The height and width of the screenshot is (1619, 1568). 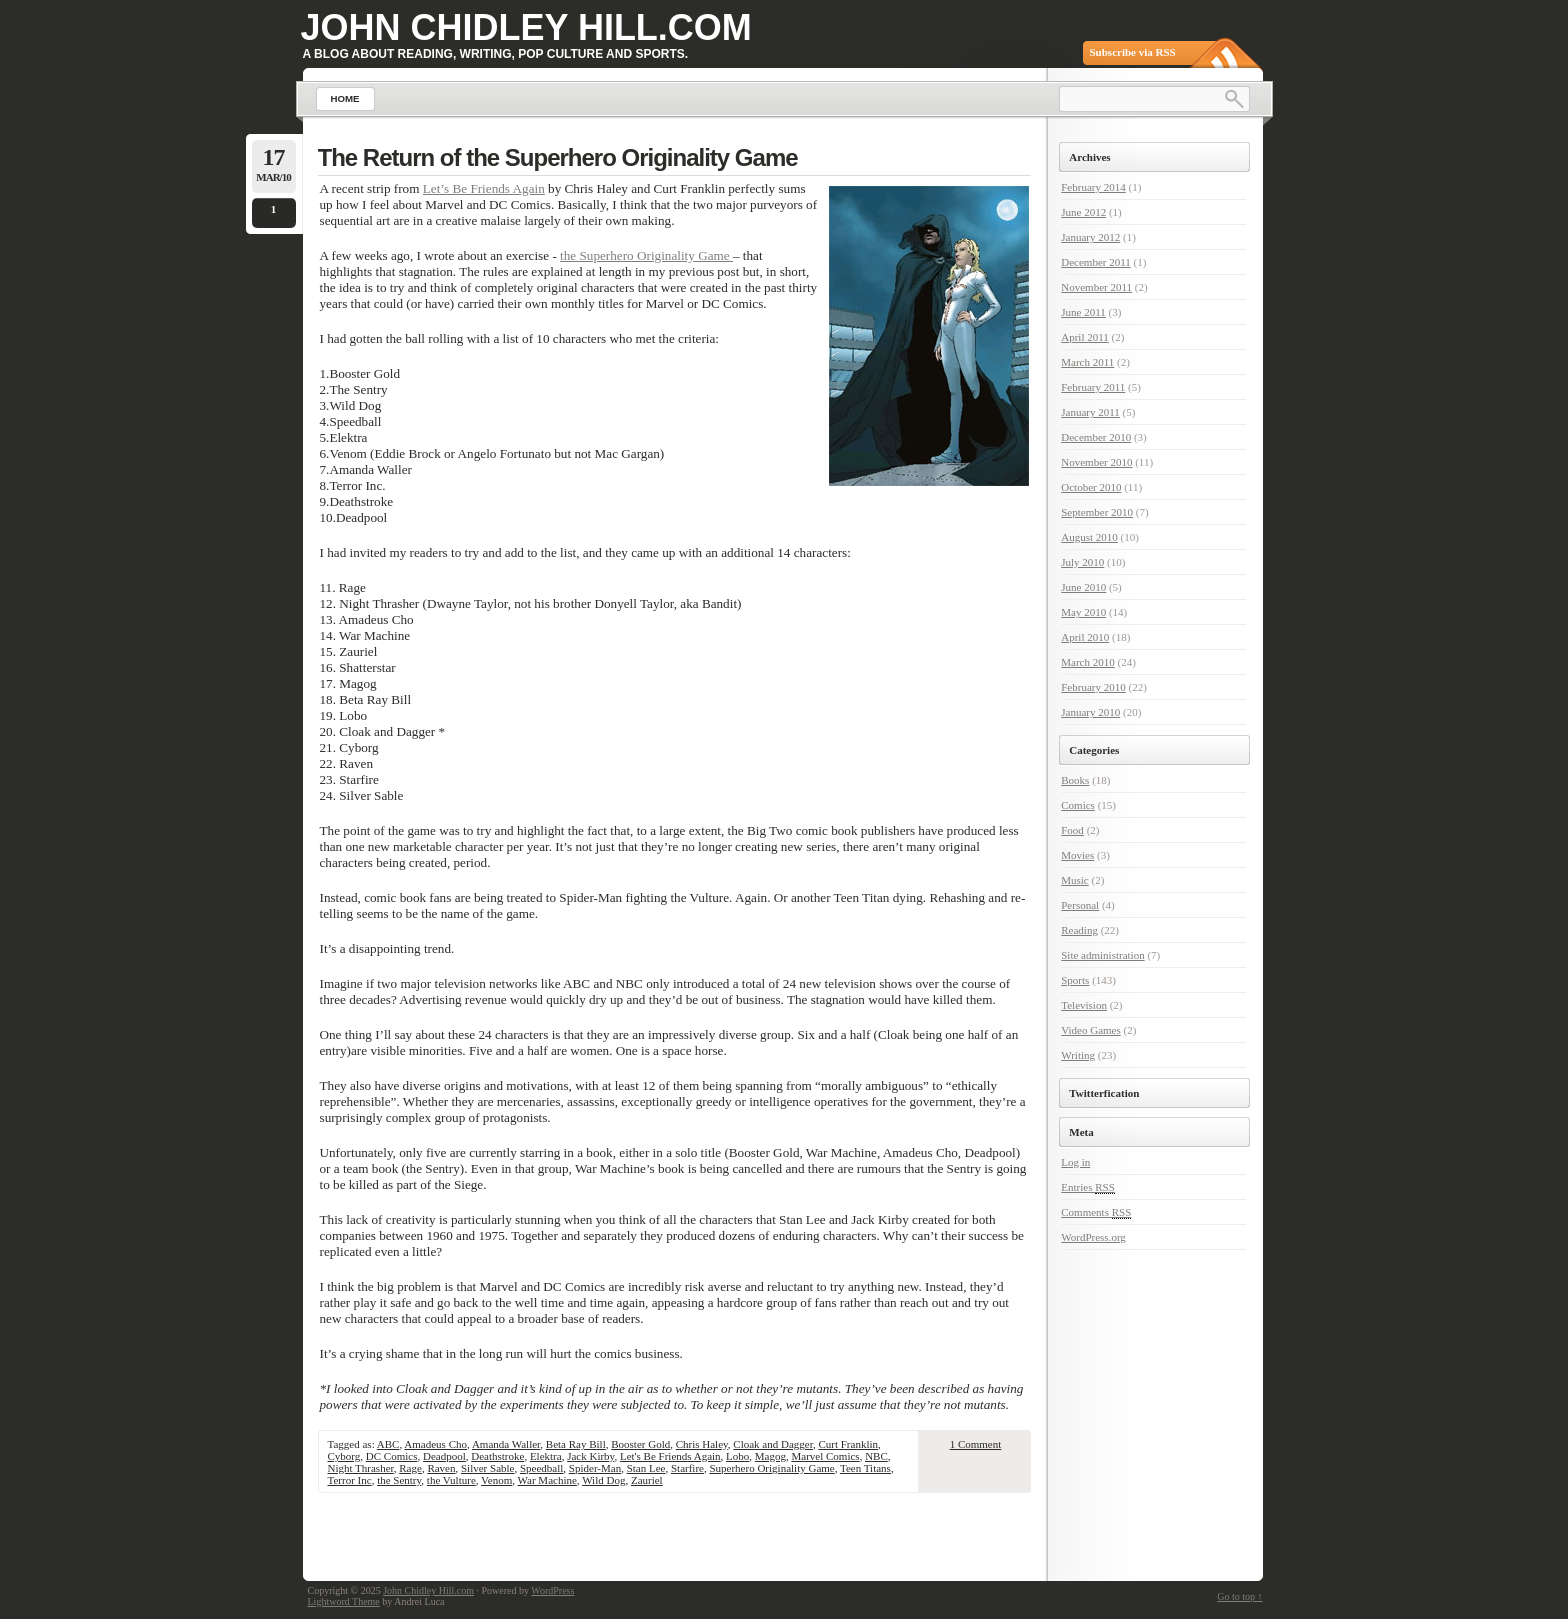 What do you see at coordinates (1093, 1237) in the screenshot?
I see `WordPress.org` at bounding box center [1093, 1237].